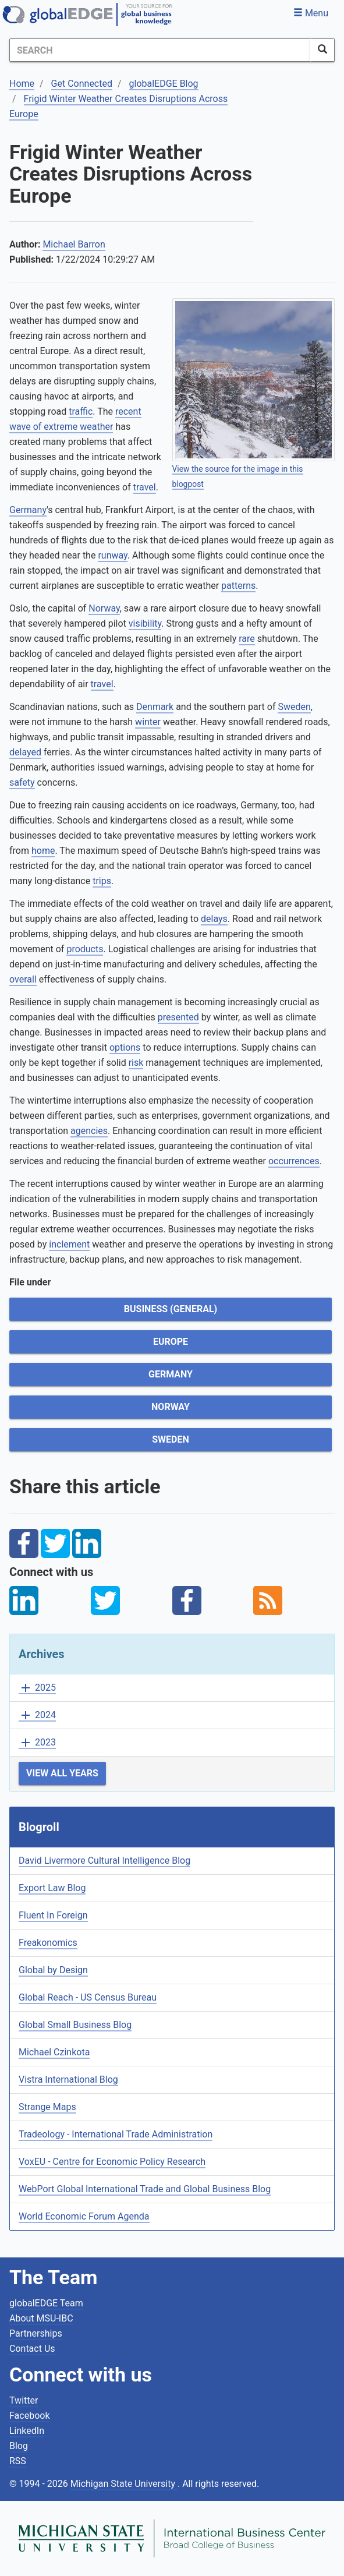 This screenshot has width=344, height=2576. I want to click on travel, so click(144, 487).